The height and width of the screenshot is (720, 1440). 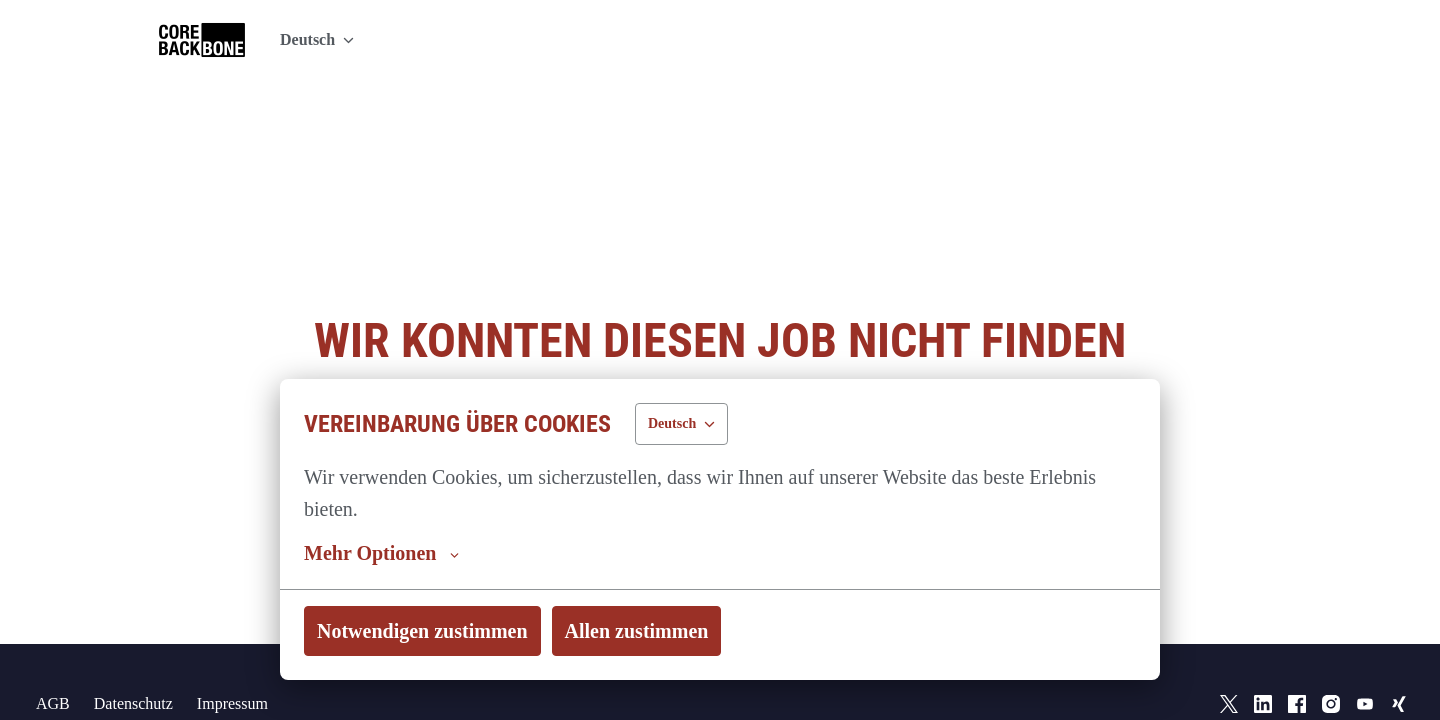 What do you see at coordinates (51, 659) in the screenshot?
I see `AGB` at bounding box center [51, 659].